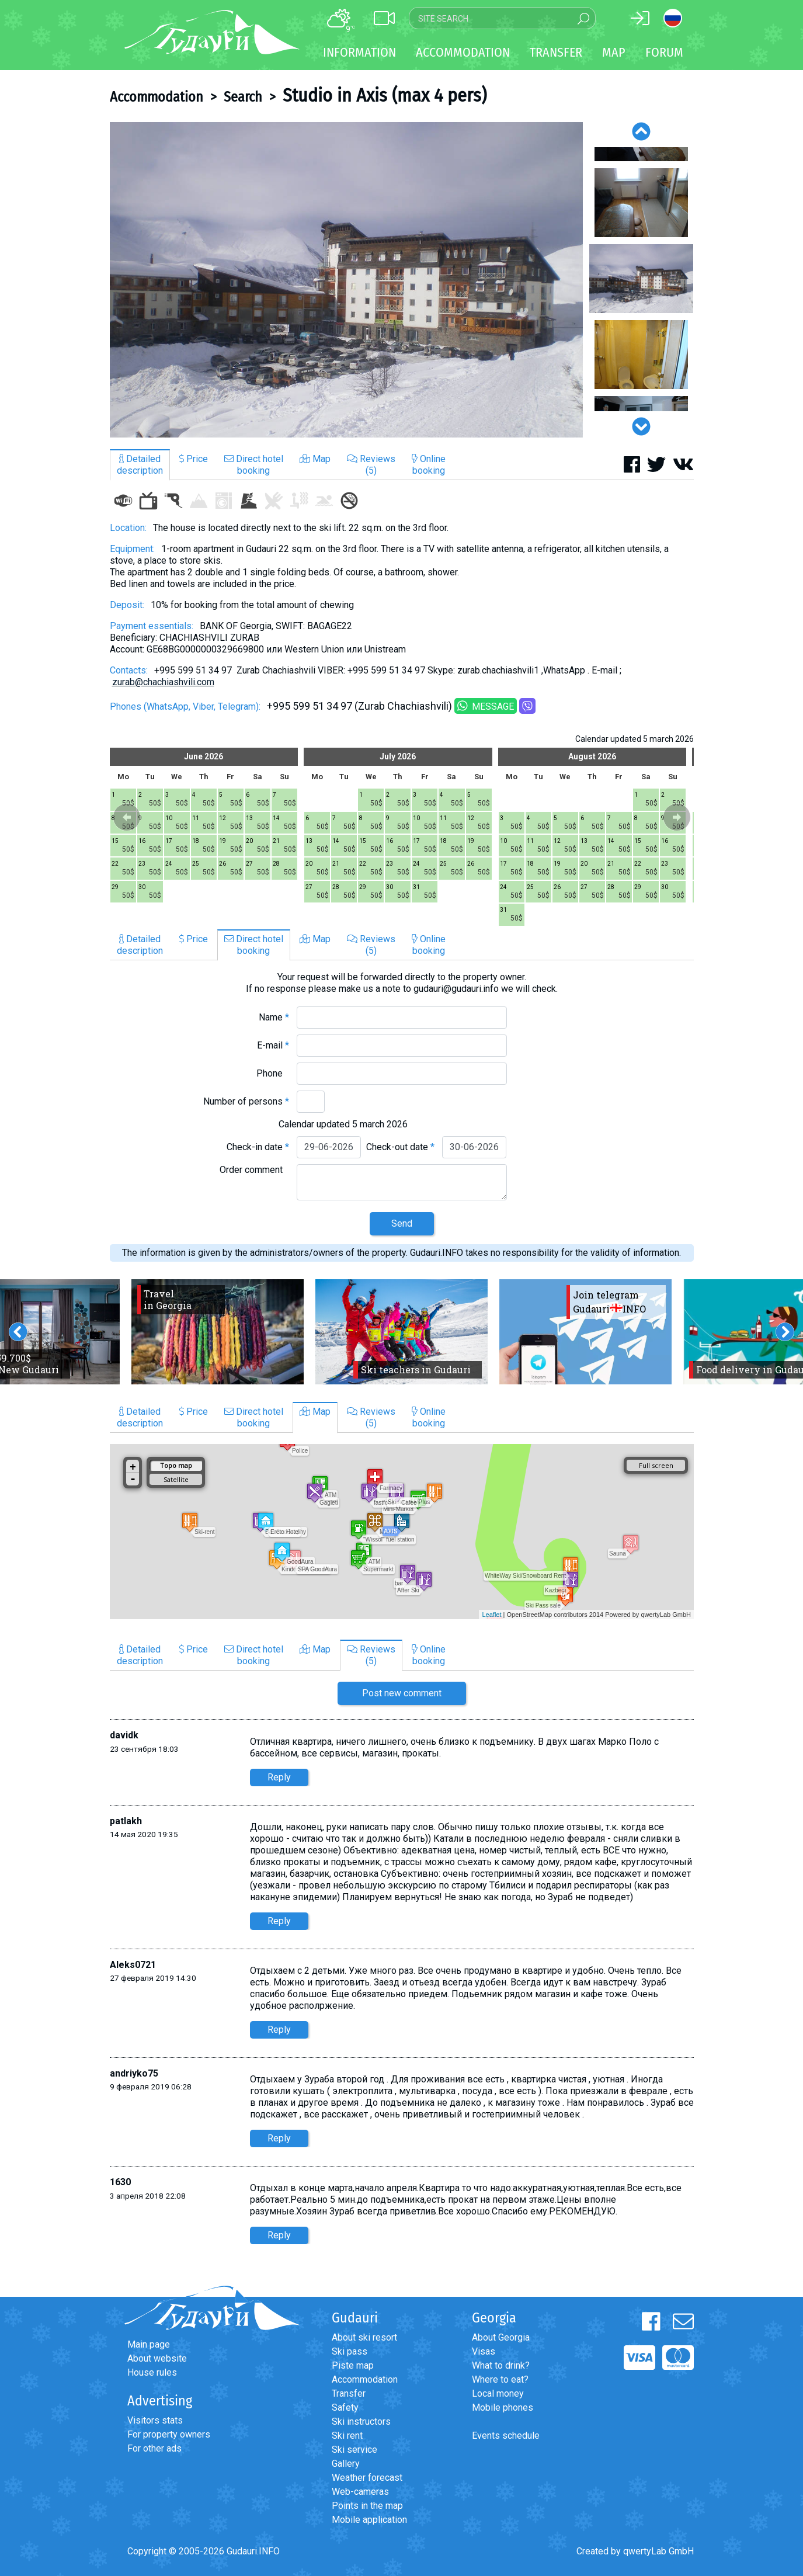  Describe the element at coordinates (274, 1017) in the screenshot. I see `Name` at that location.